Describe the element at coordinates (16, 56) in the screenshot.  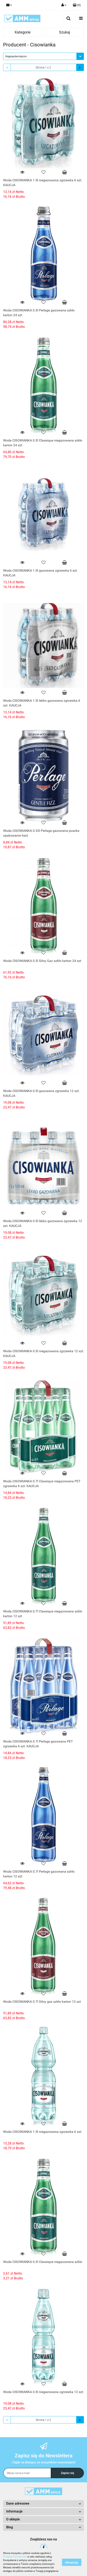
I see `Najpopularniejsze [textbox]` at that location.